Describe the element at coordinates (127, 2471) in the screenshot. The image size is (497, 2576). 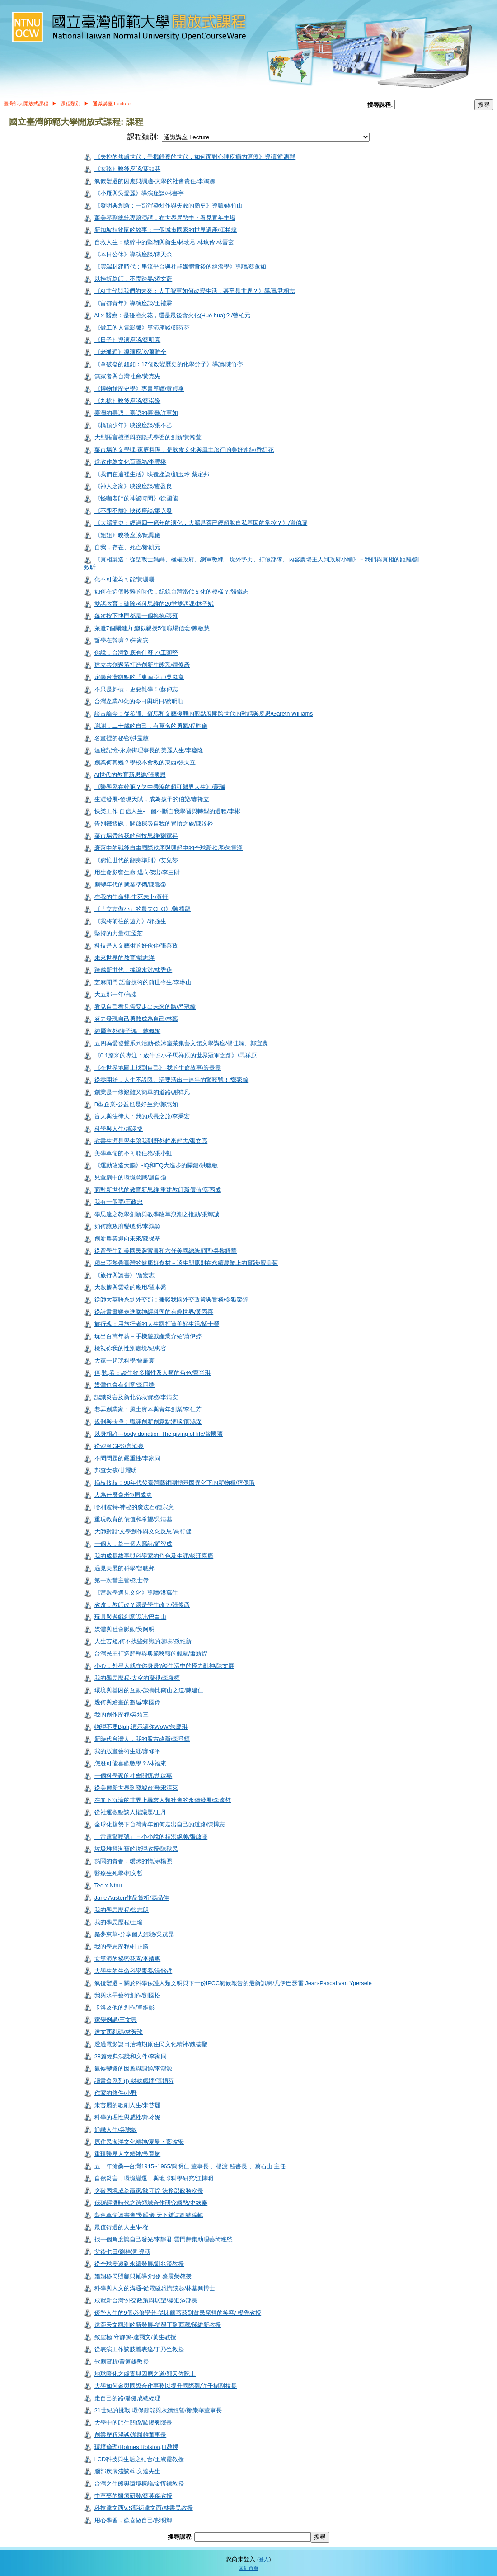
I see `腦部疾病淺談/邱文達先生` at that location.